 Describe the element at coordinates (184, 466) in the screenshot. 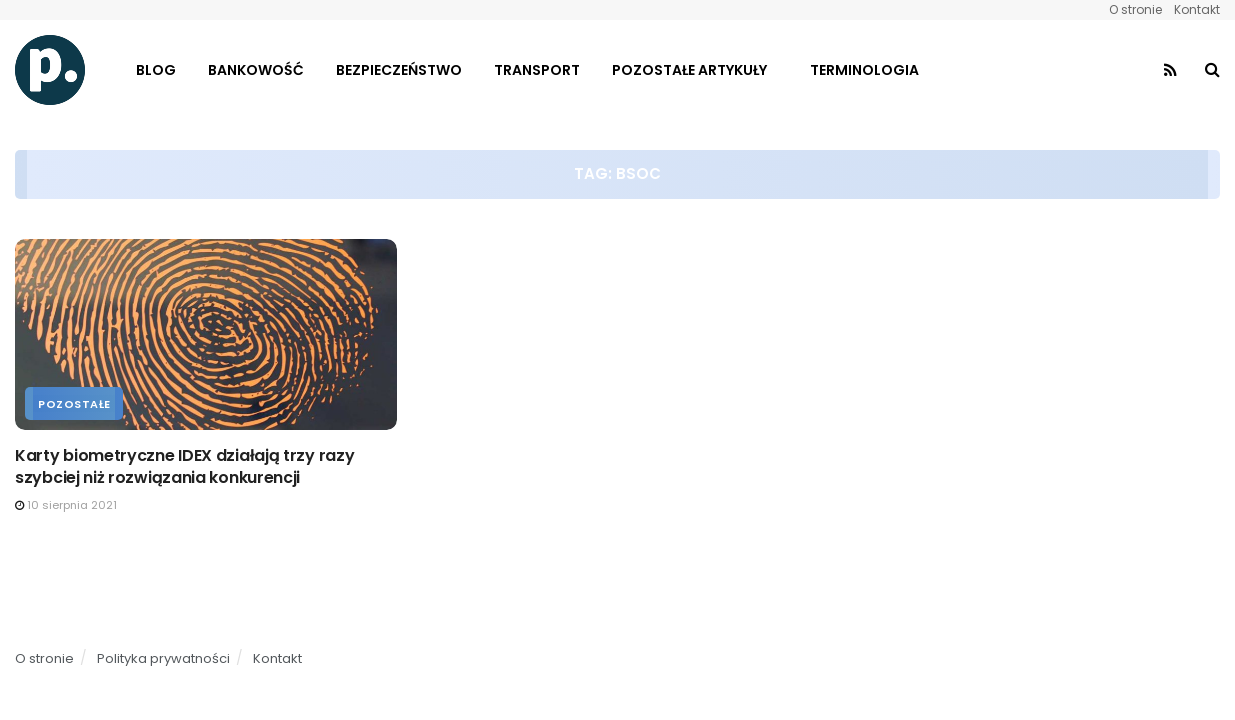

I see `Karty biometryczne IDEX działają trzy razy szybciej niż rozwiązania konkurencji` at that location.